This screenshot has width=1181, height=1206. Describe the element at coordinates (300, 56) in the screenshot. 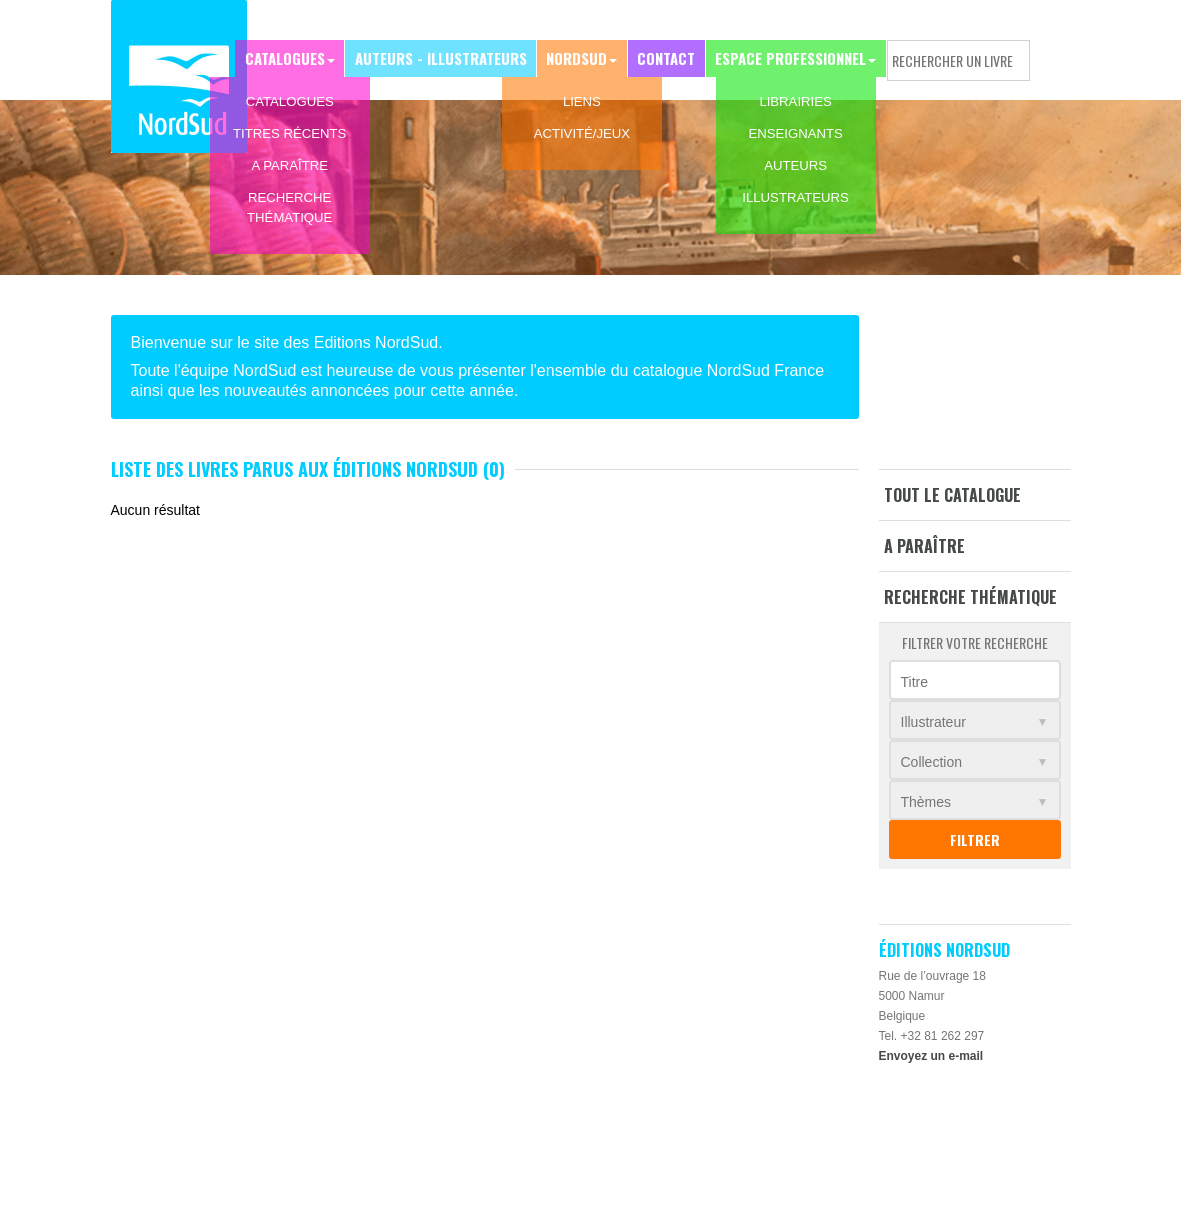

I see `Catalogues` at that location.